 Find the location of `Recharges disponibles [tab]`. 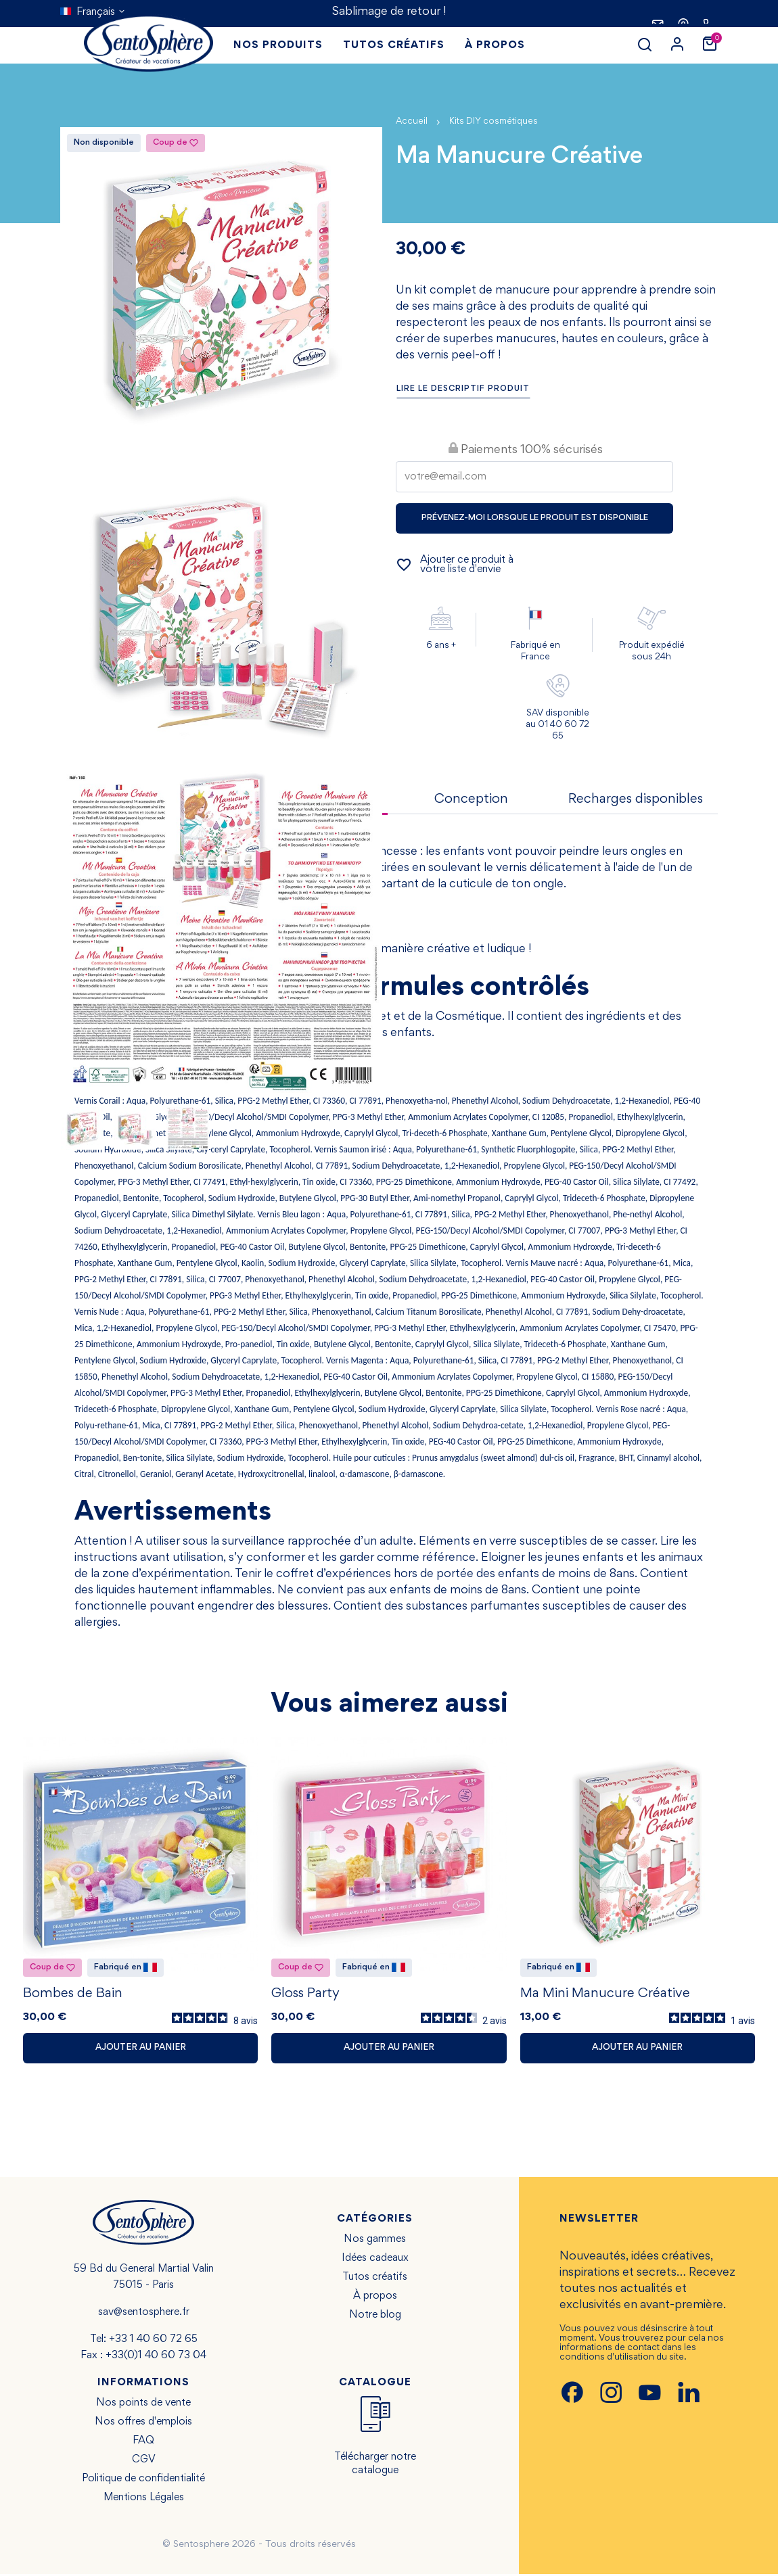

Recharges disponibles [tab] is located at coordinates (635, 799).